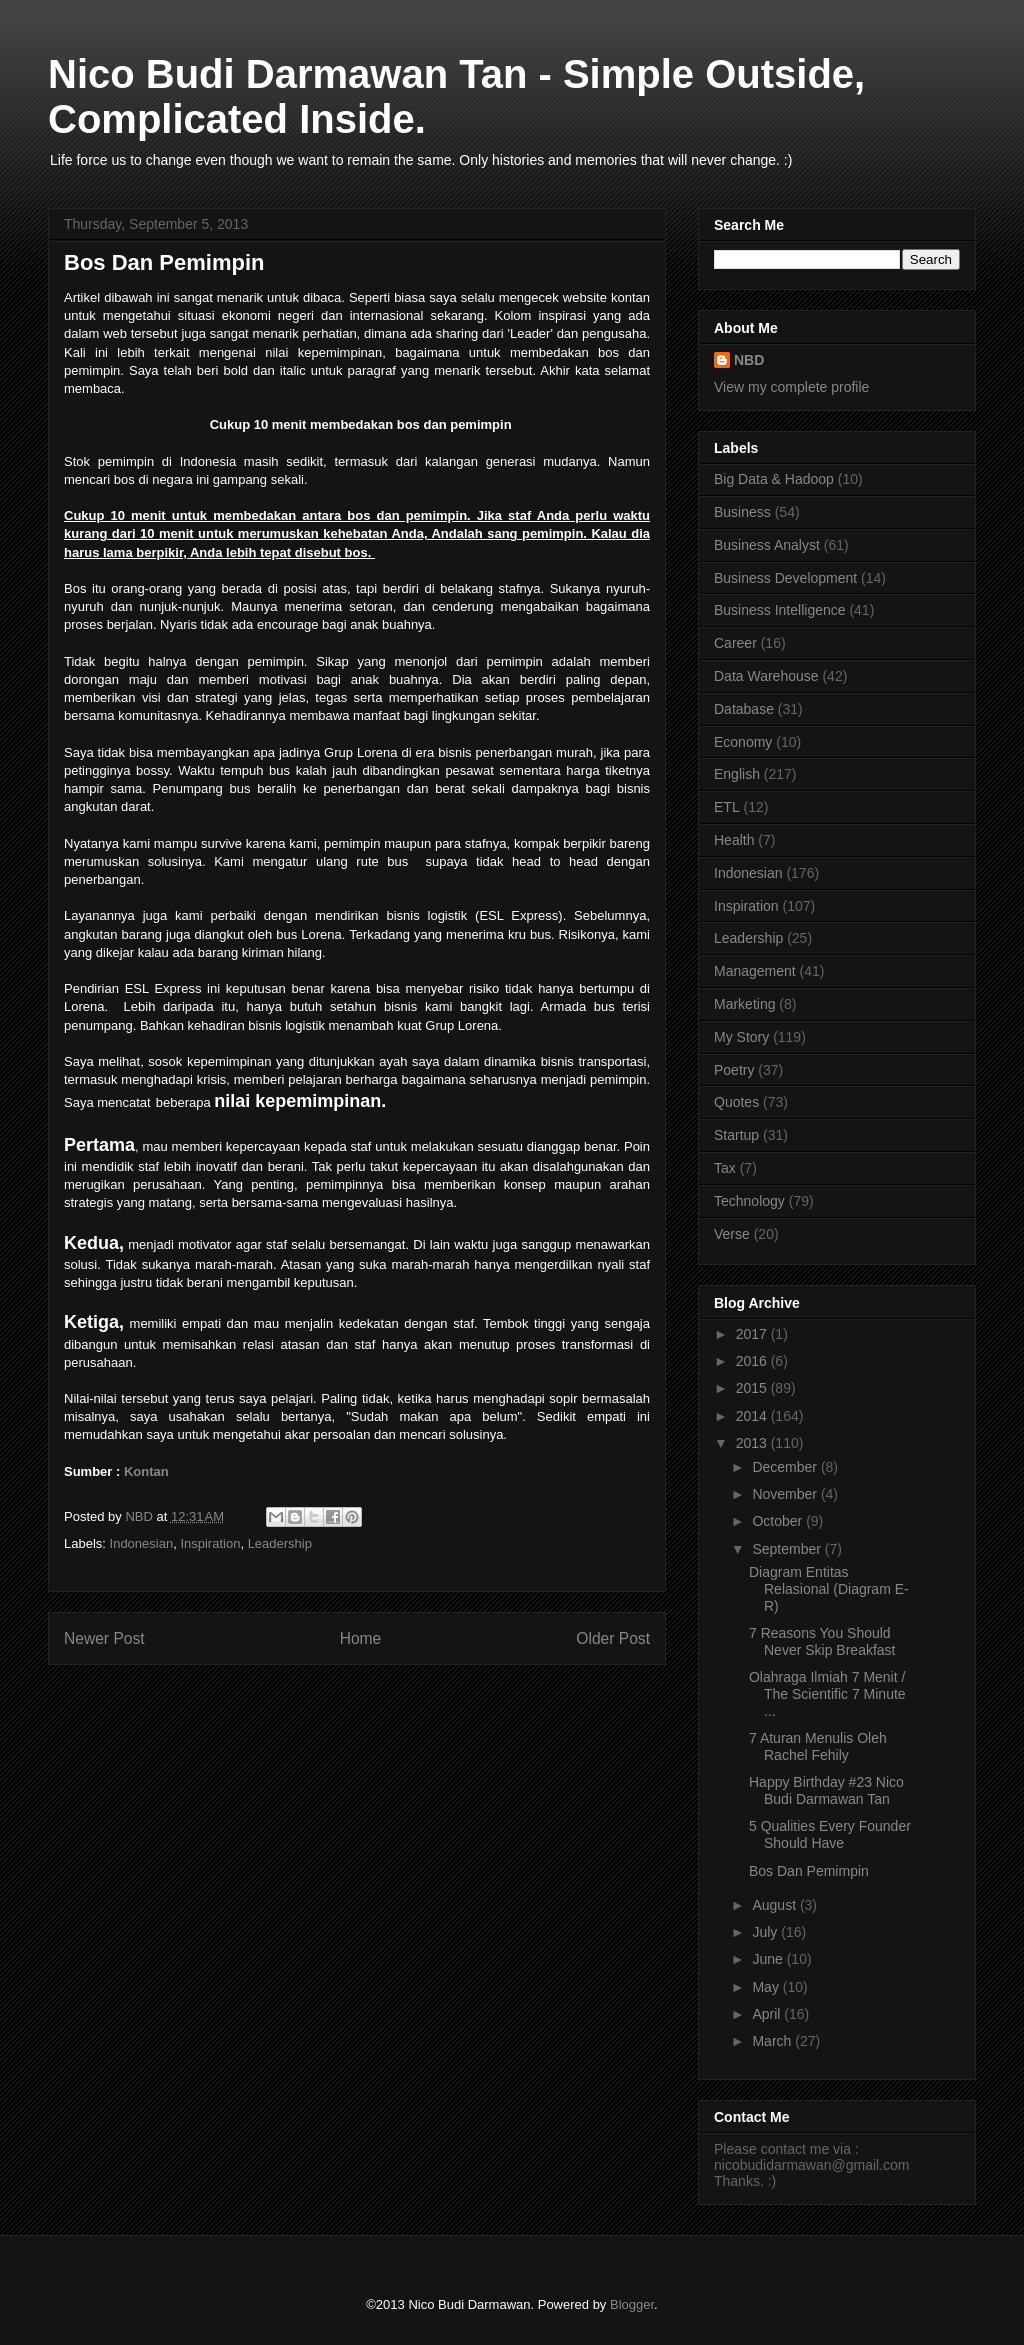 This screenshot has height=2345, width=1024. I want to click on Business Analyst, so click(767, 545).